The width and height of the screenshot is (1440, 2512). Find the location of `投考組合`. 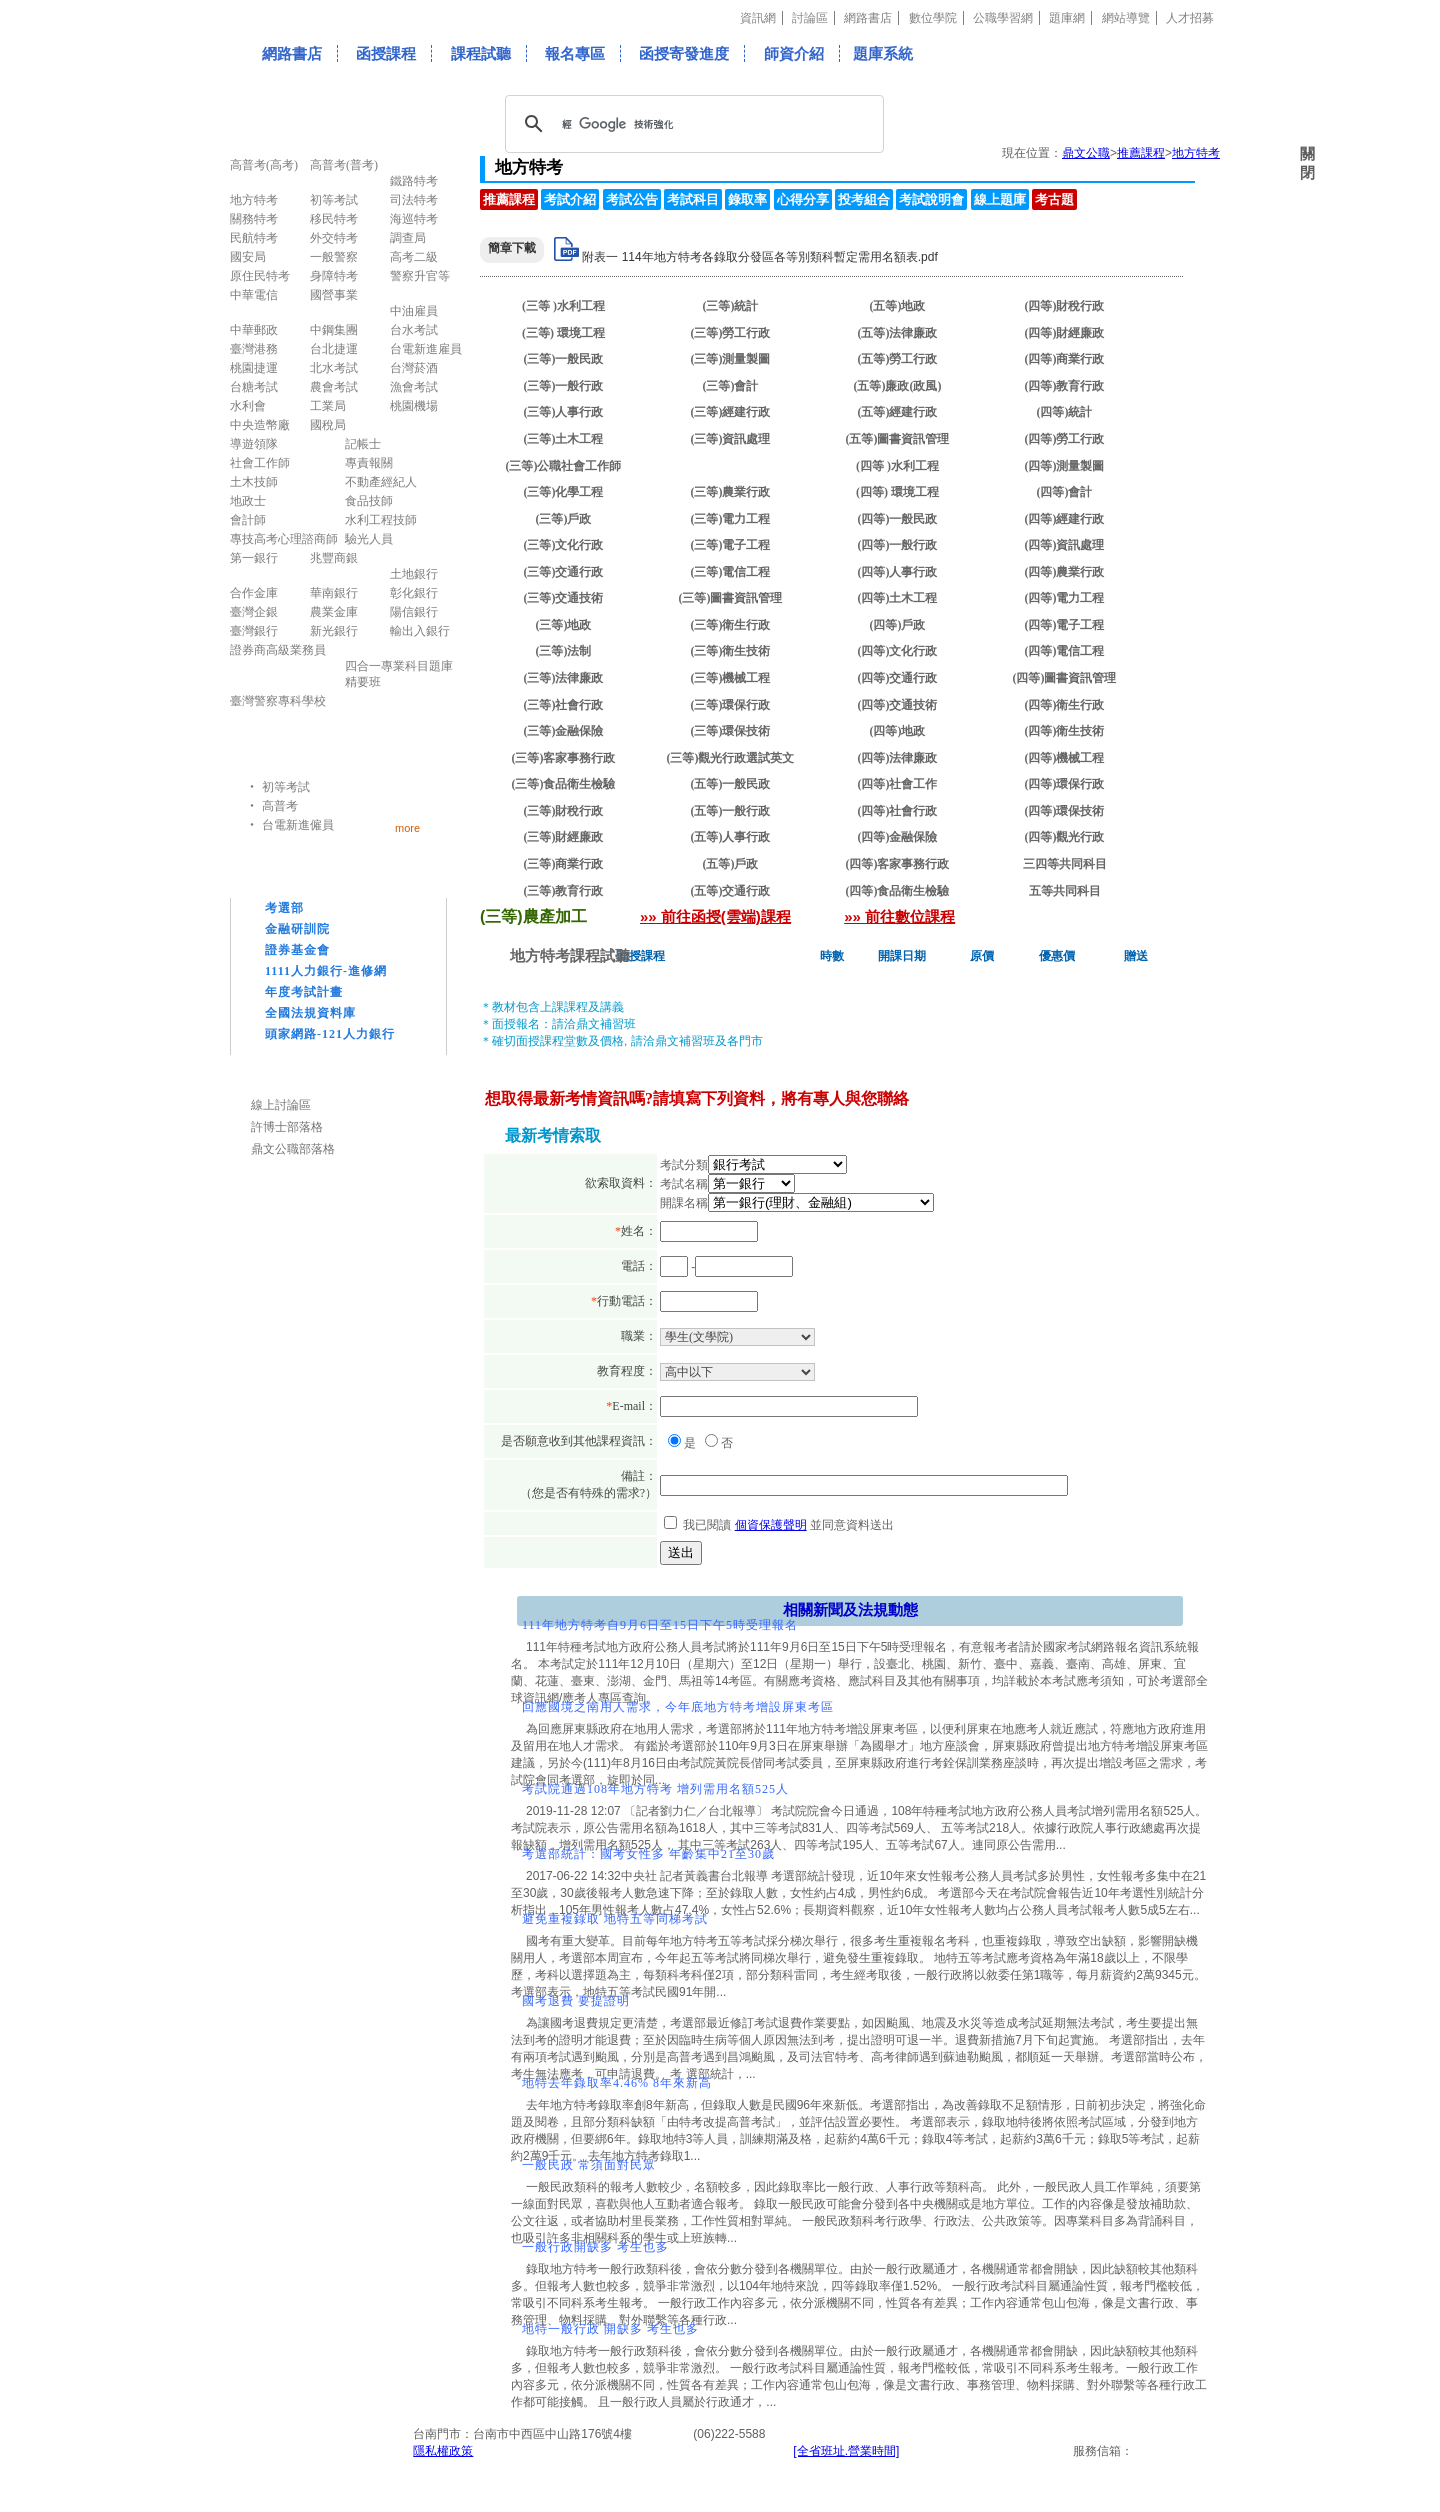

投考組合 is located at coordinates (864, 199).